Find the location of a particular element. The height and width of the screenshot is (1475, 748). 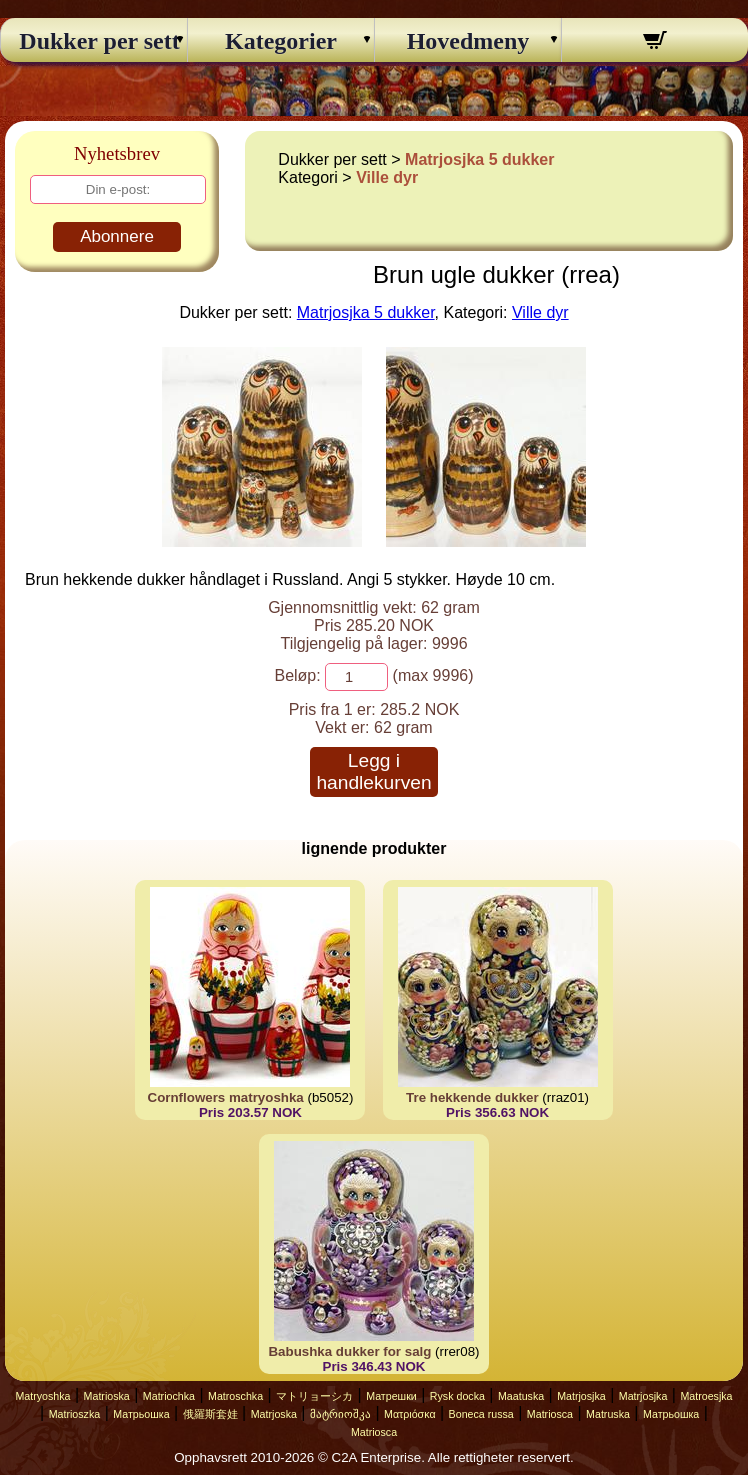

Матрьошка is located at coordinates (141, 1414).